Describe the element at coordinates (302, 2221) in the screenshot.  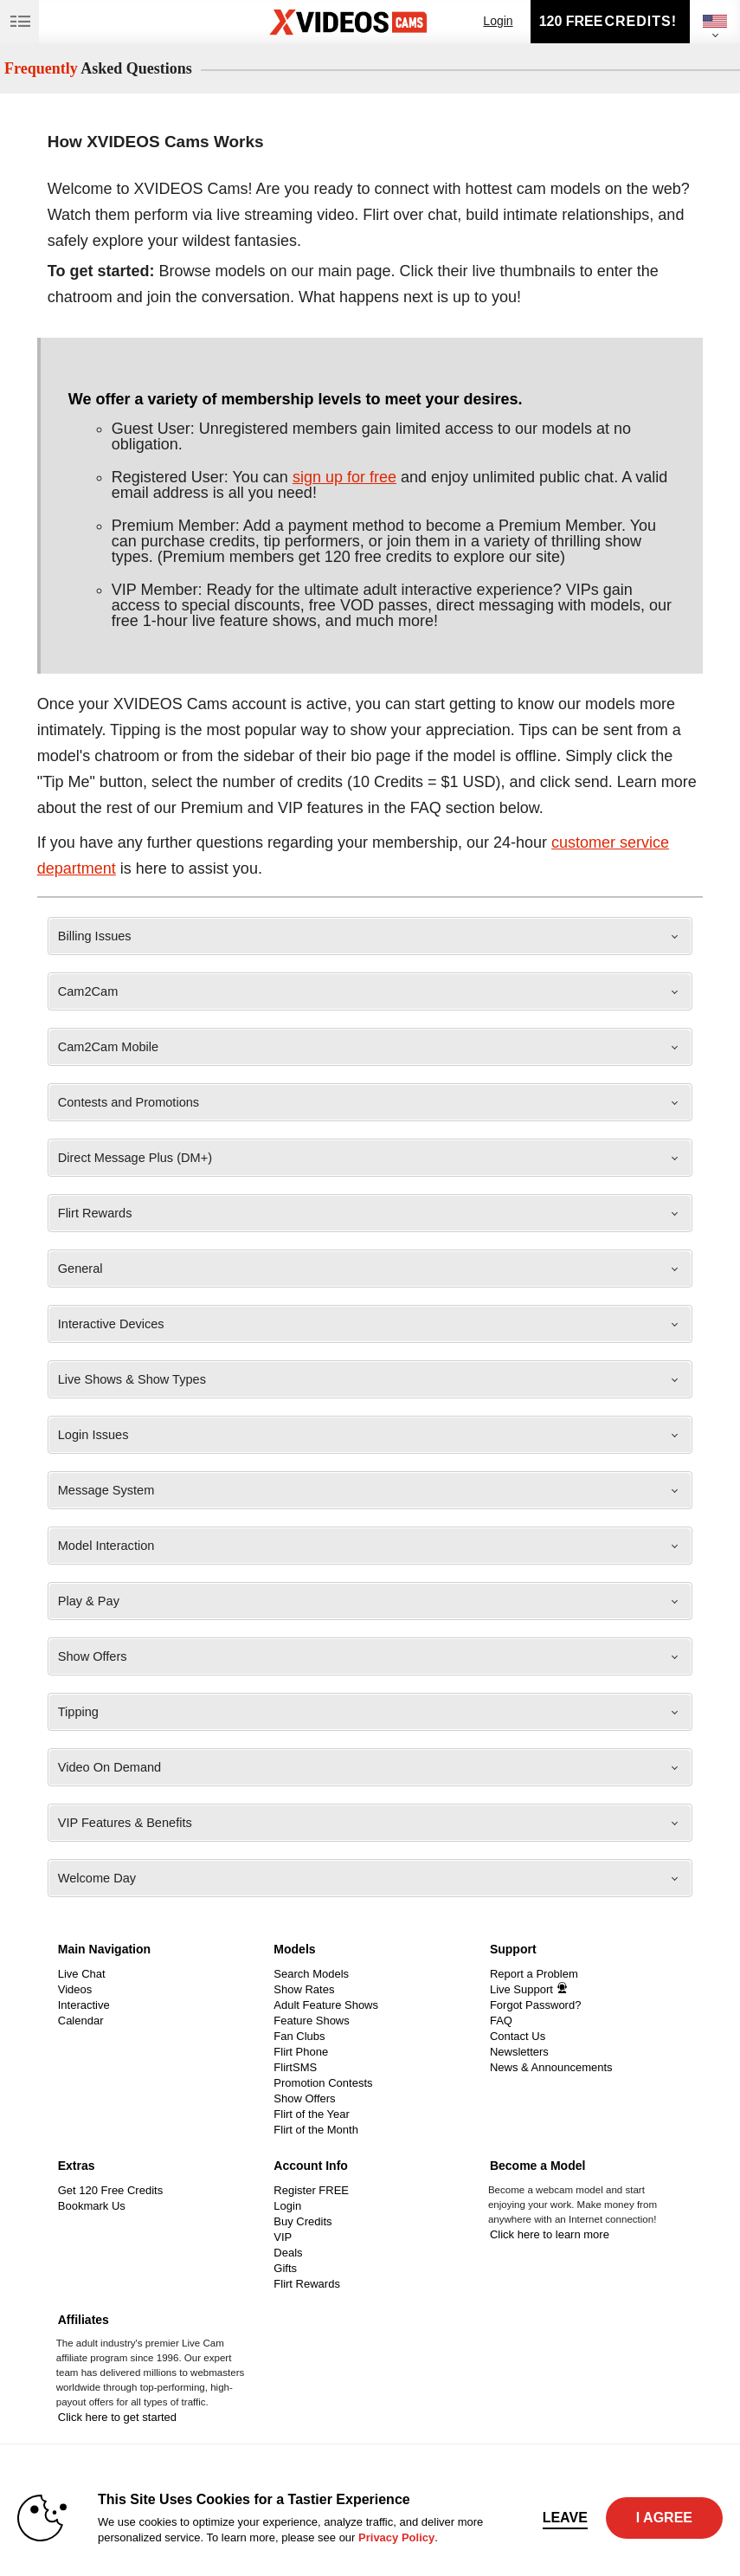
I see `Buy Credits` at that location.